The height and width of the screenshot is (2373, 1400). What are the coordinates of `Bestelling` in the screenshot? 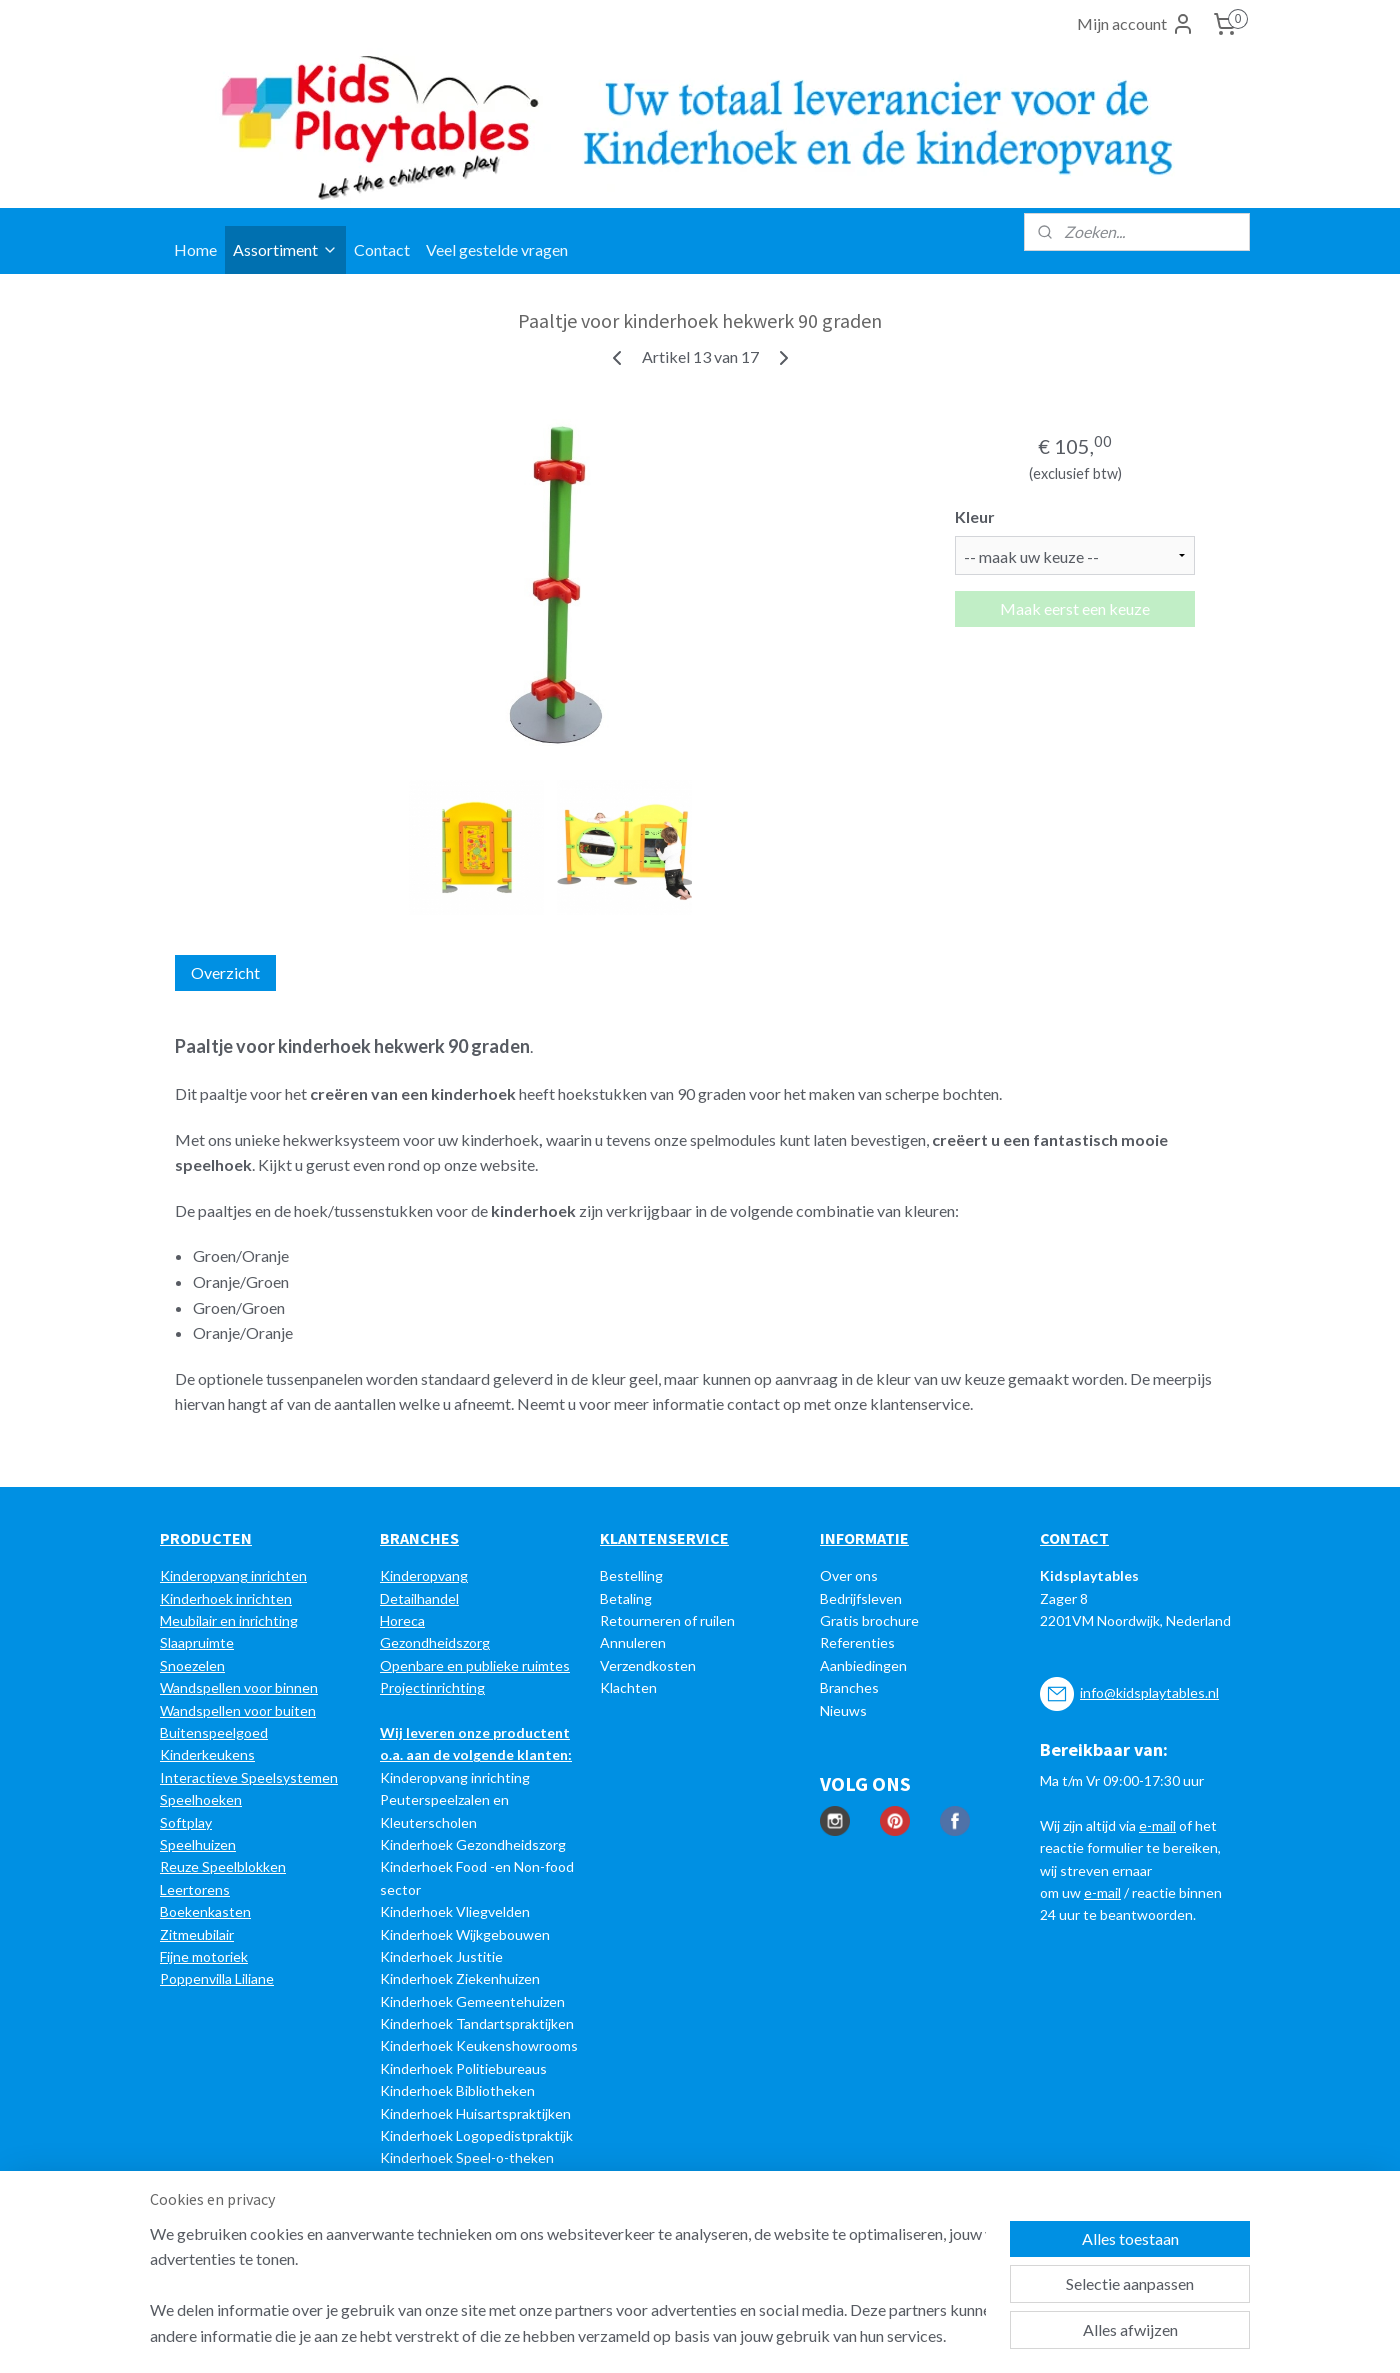 It's located at (631, 1575).